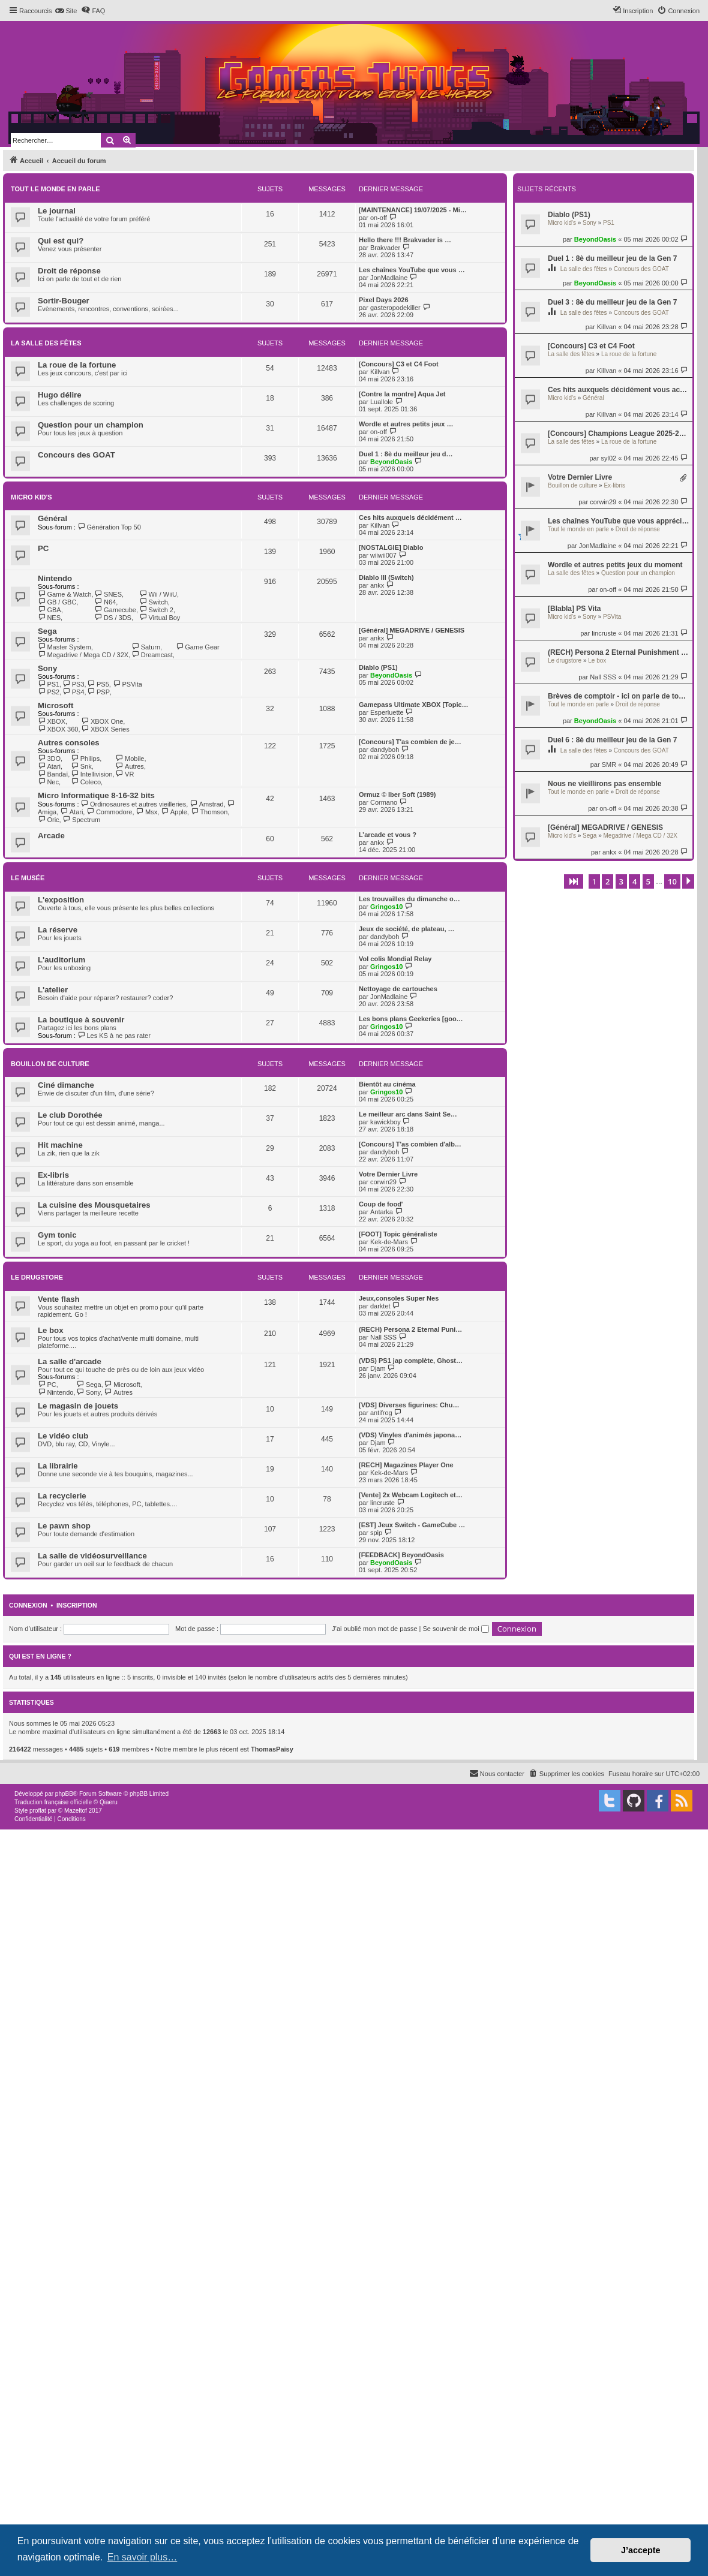 The height and width of the screenshot is (2576, 708). Describe the element at coordinates (381, 1412) in the screenshot. I see `antifrog` at that location.